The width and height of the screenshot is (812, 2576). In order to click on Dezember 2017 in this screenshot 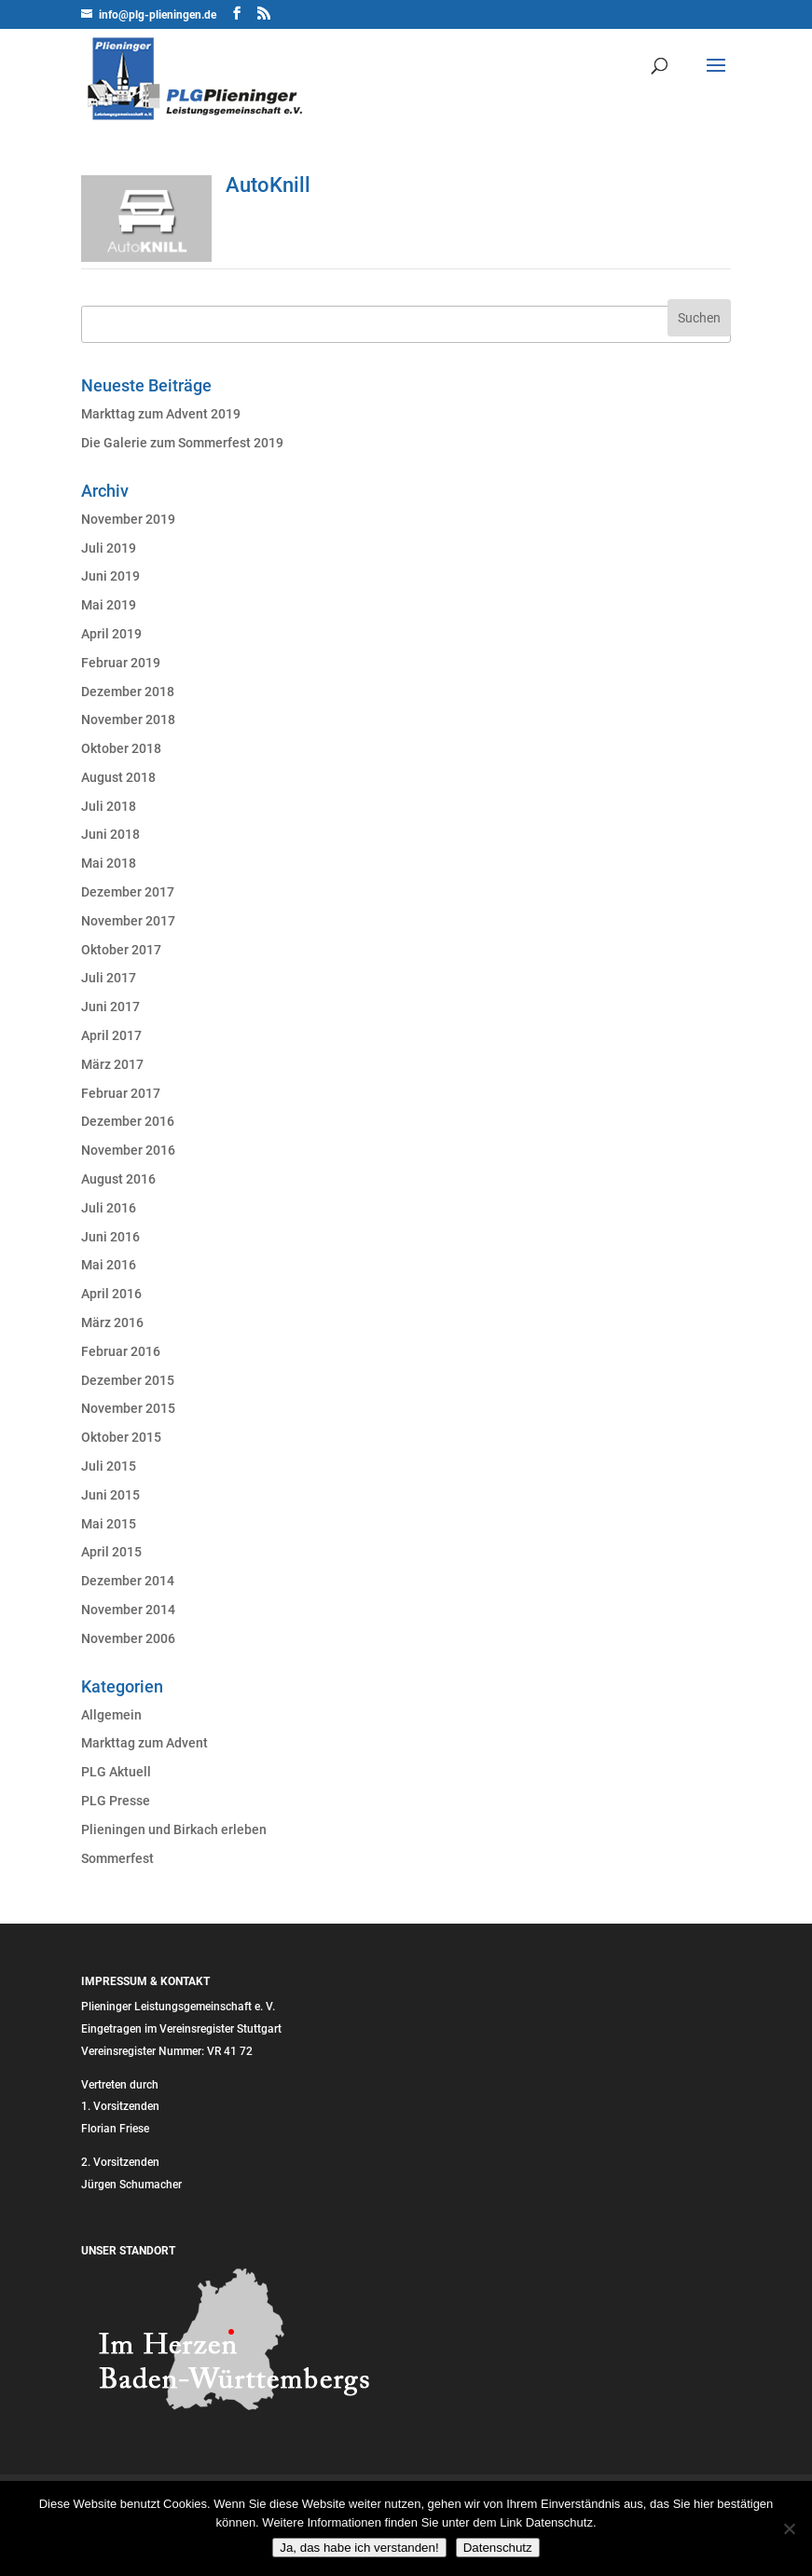, I will do `click(127, 891)`.